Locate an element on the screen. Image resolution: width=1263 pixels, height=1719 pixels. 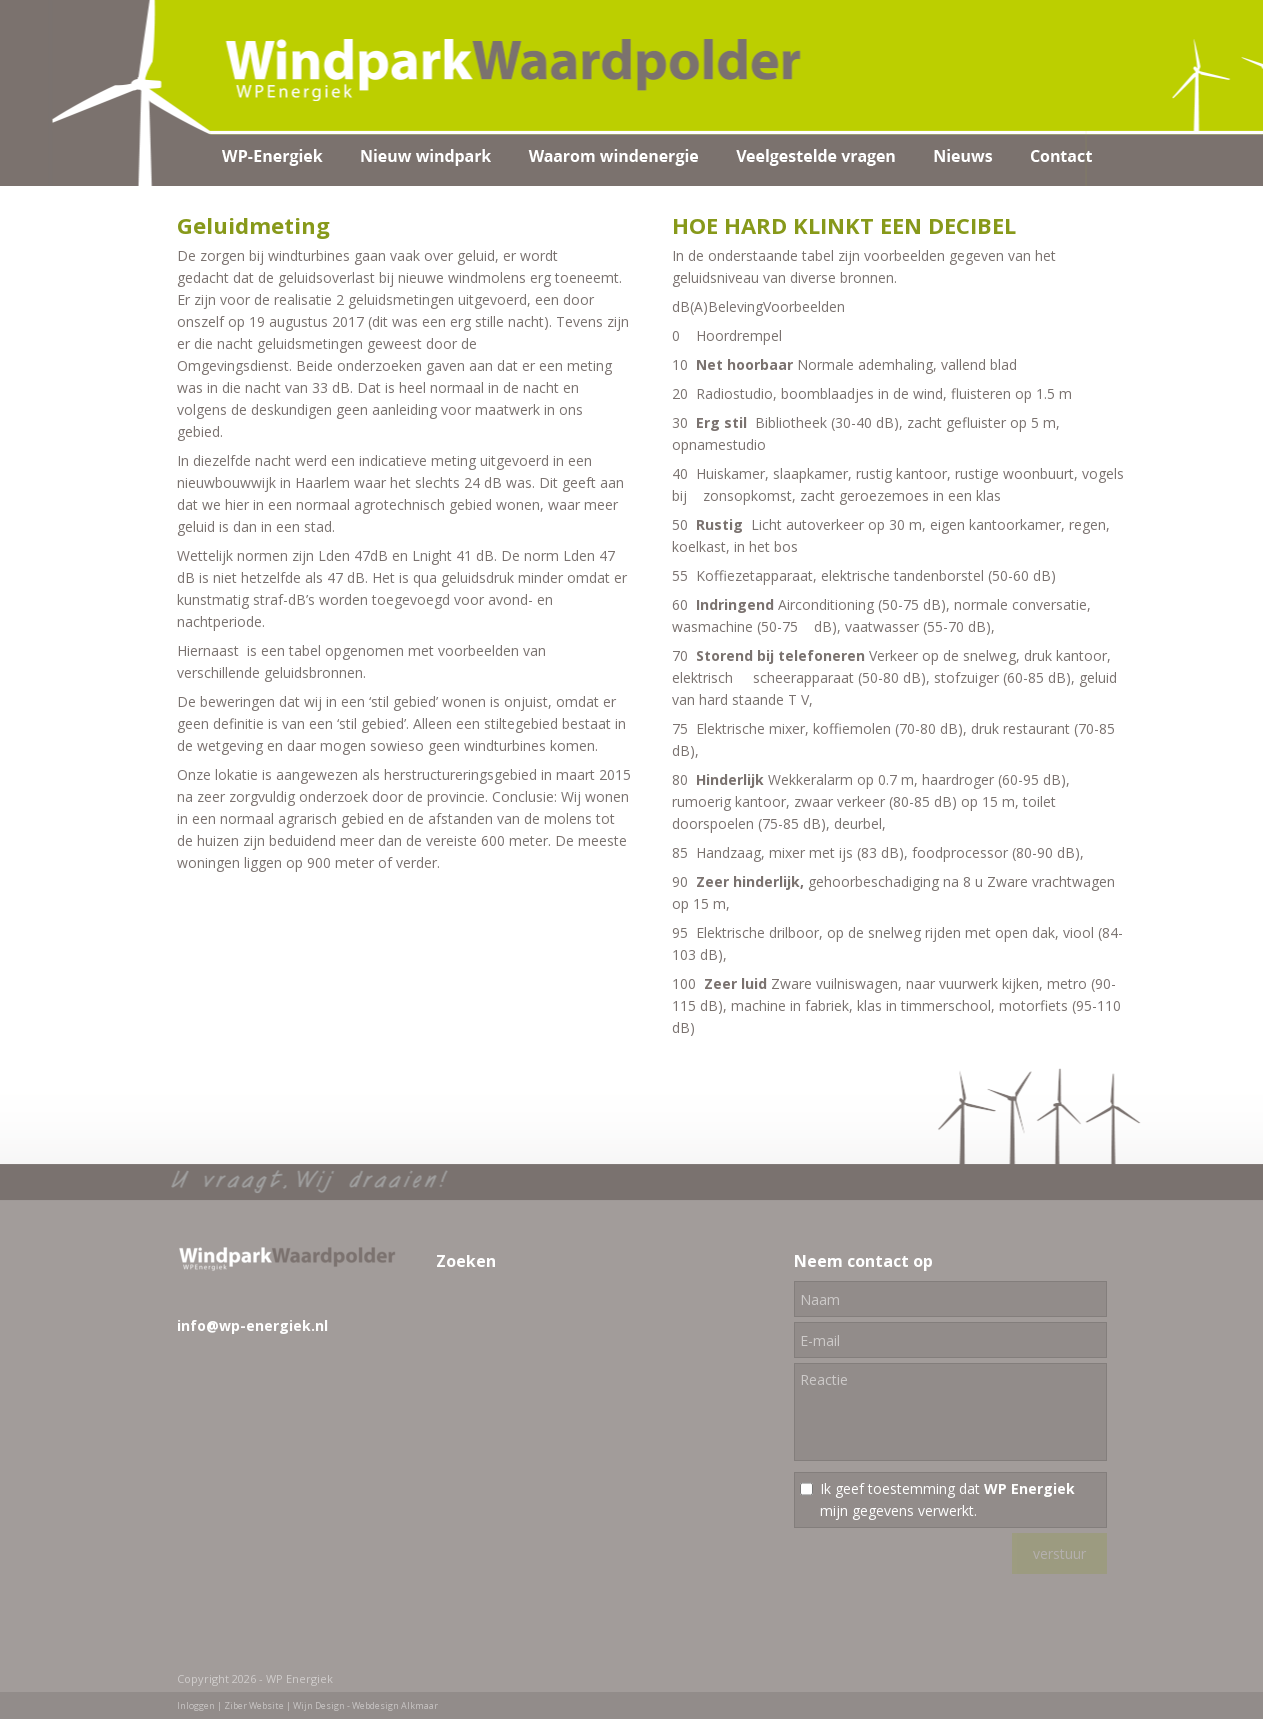
Webdesign Alkmaar is located at coordinates (395, 1705).